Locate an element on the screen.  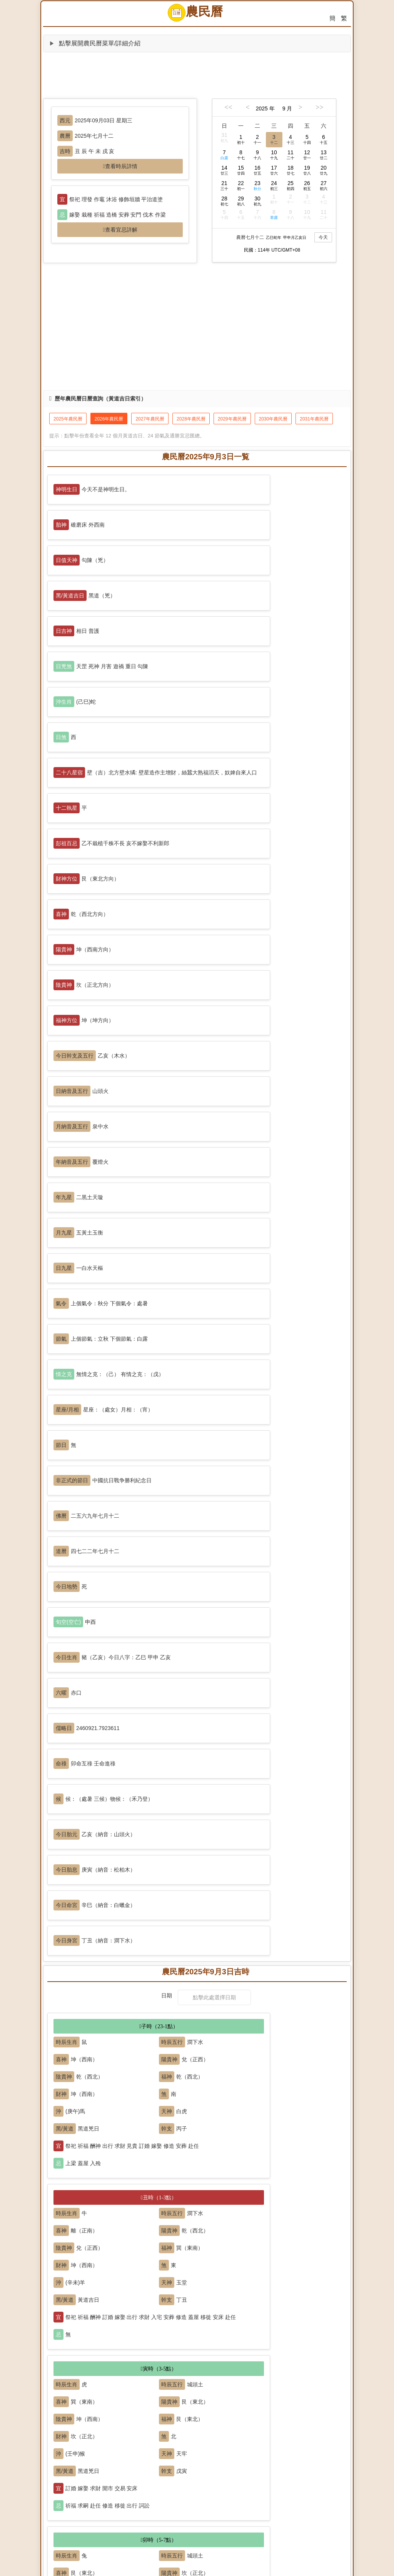
齋醮 is located at coordinates (220, 2445).